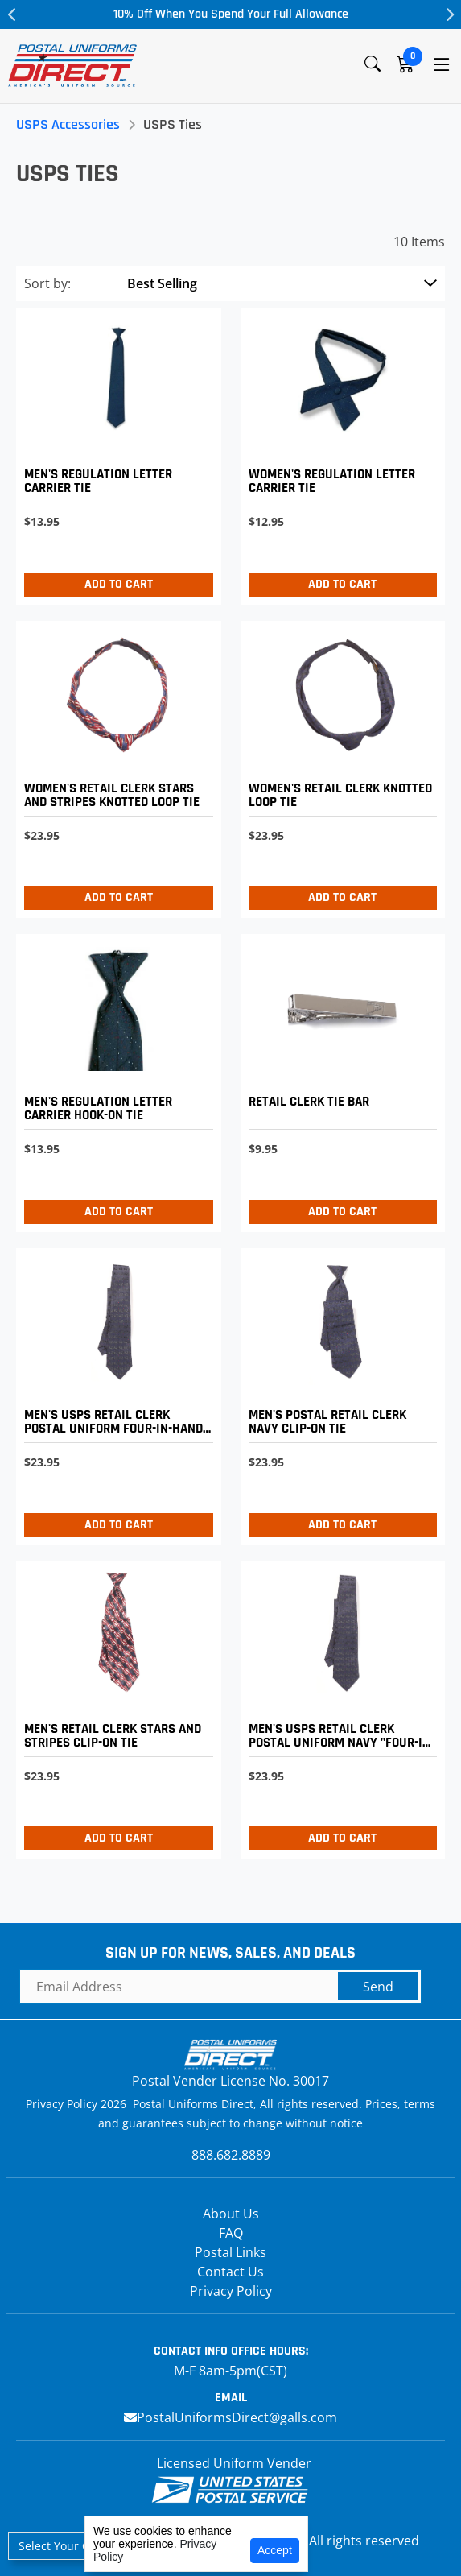 Image resolution: width=461 pixels, height=2576 pixels. What do you see at coordinates (230, 14) in the screenshot?
I see `10% Off When You Spend Your Full Allowance` at bounding box center [230, 14].